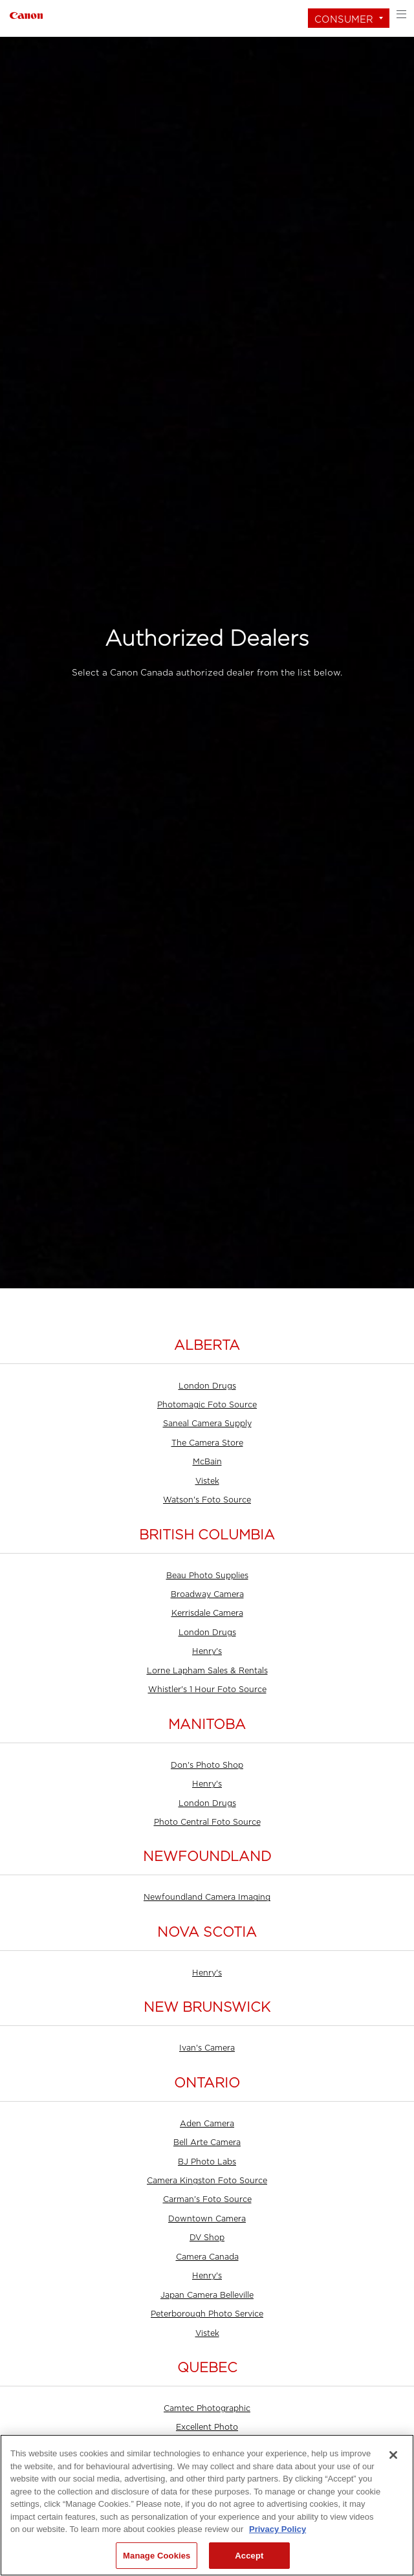  Describe the element at coordinates (207, 1443) in the screenshot. I see `The Camera Store` at that location.